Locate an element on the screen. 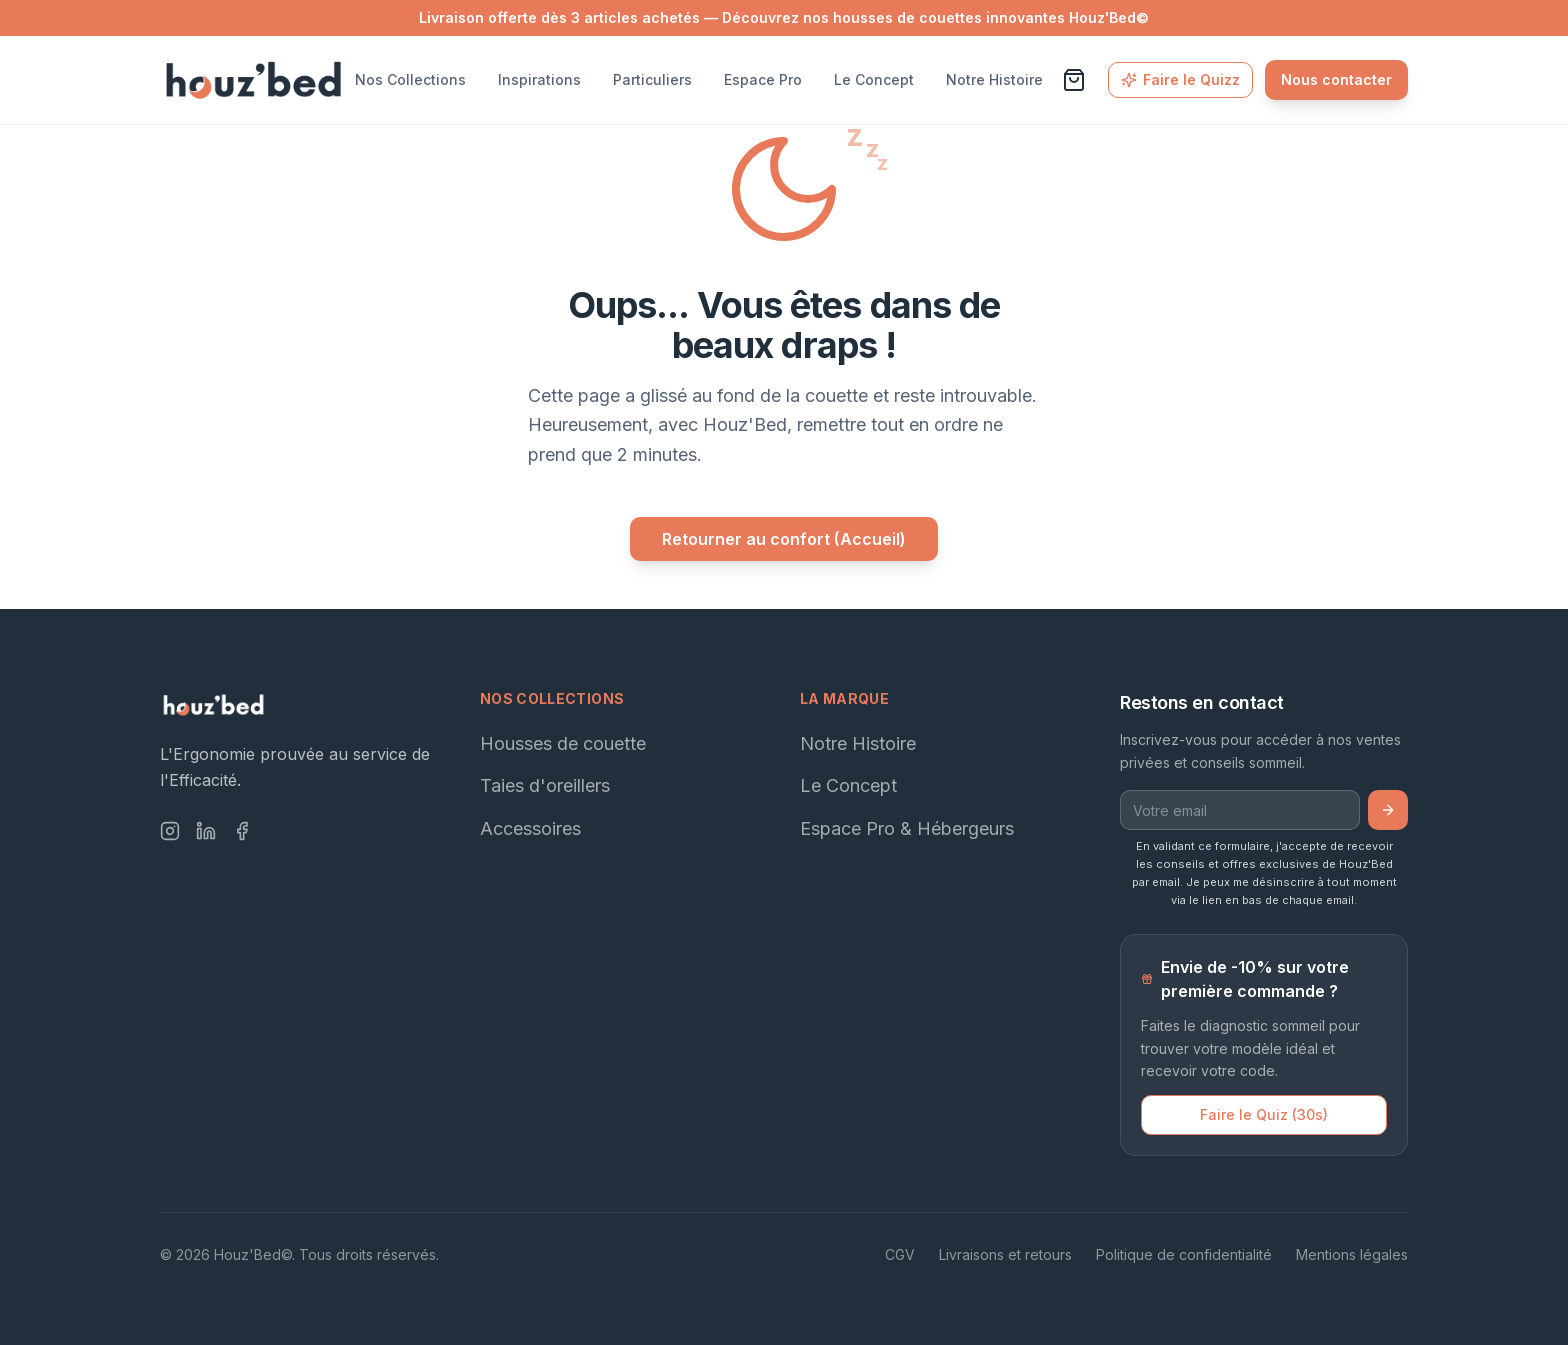 The image size is (1568, 1345). Nos Collections is located at coordinates (410, 79).